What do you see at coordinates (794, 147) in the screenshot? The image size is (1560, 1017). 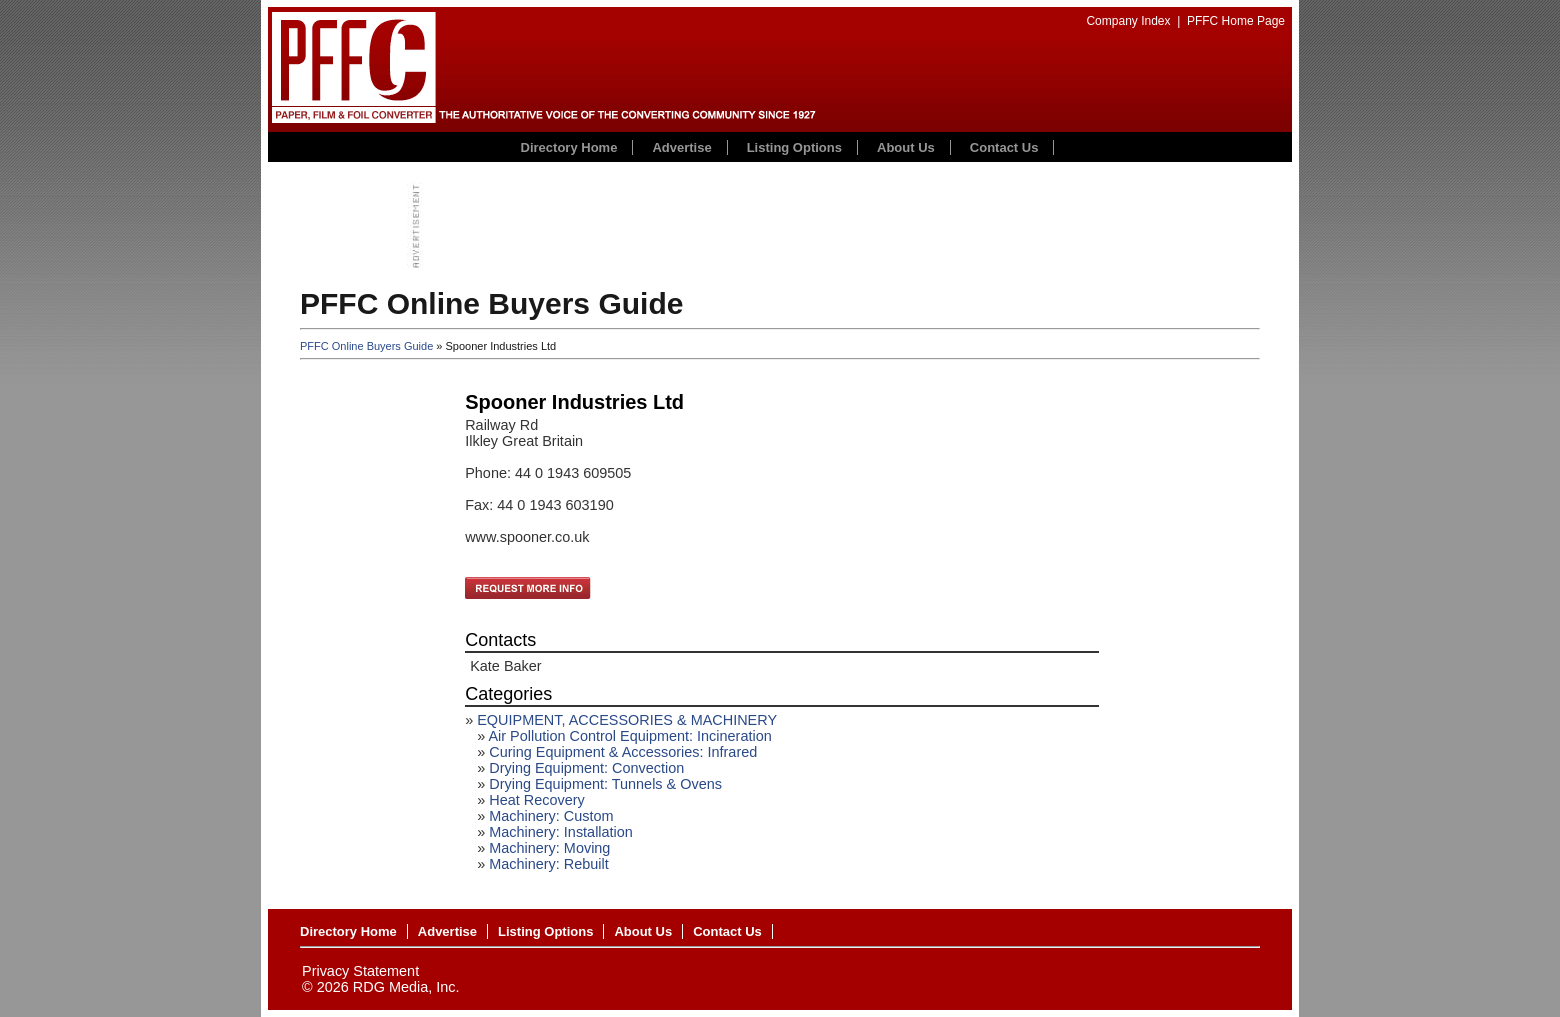 I see `Listing Options` at bounding box center [794, 147].